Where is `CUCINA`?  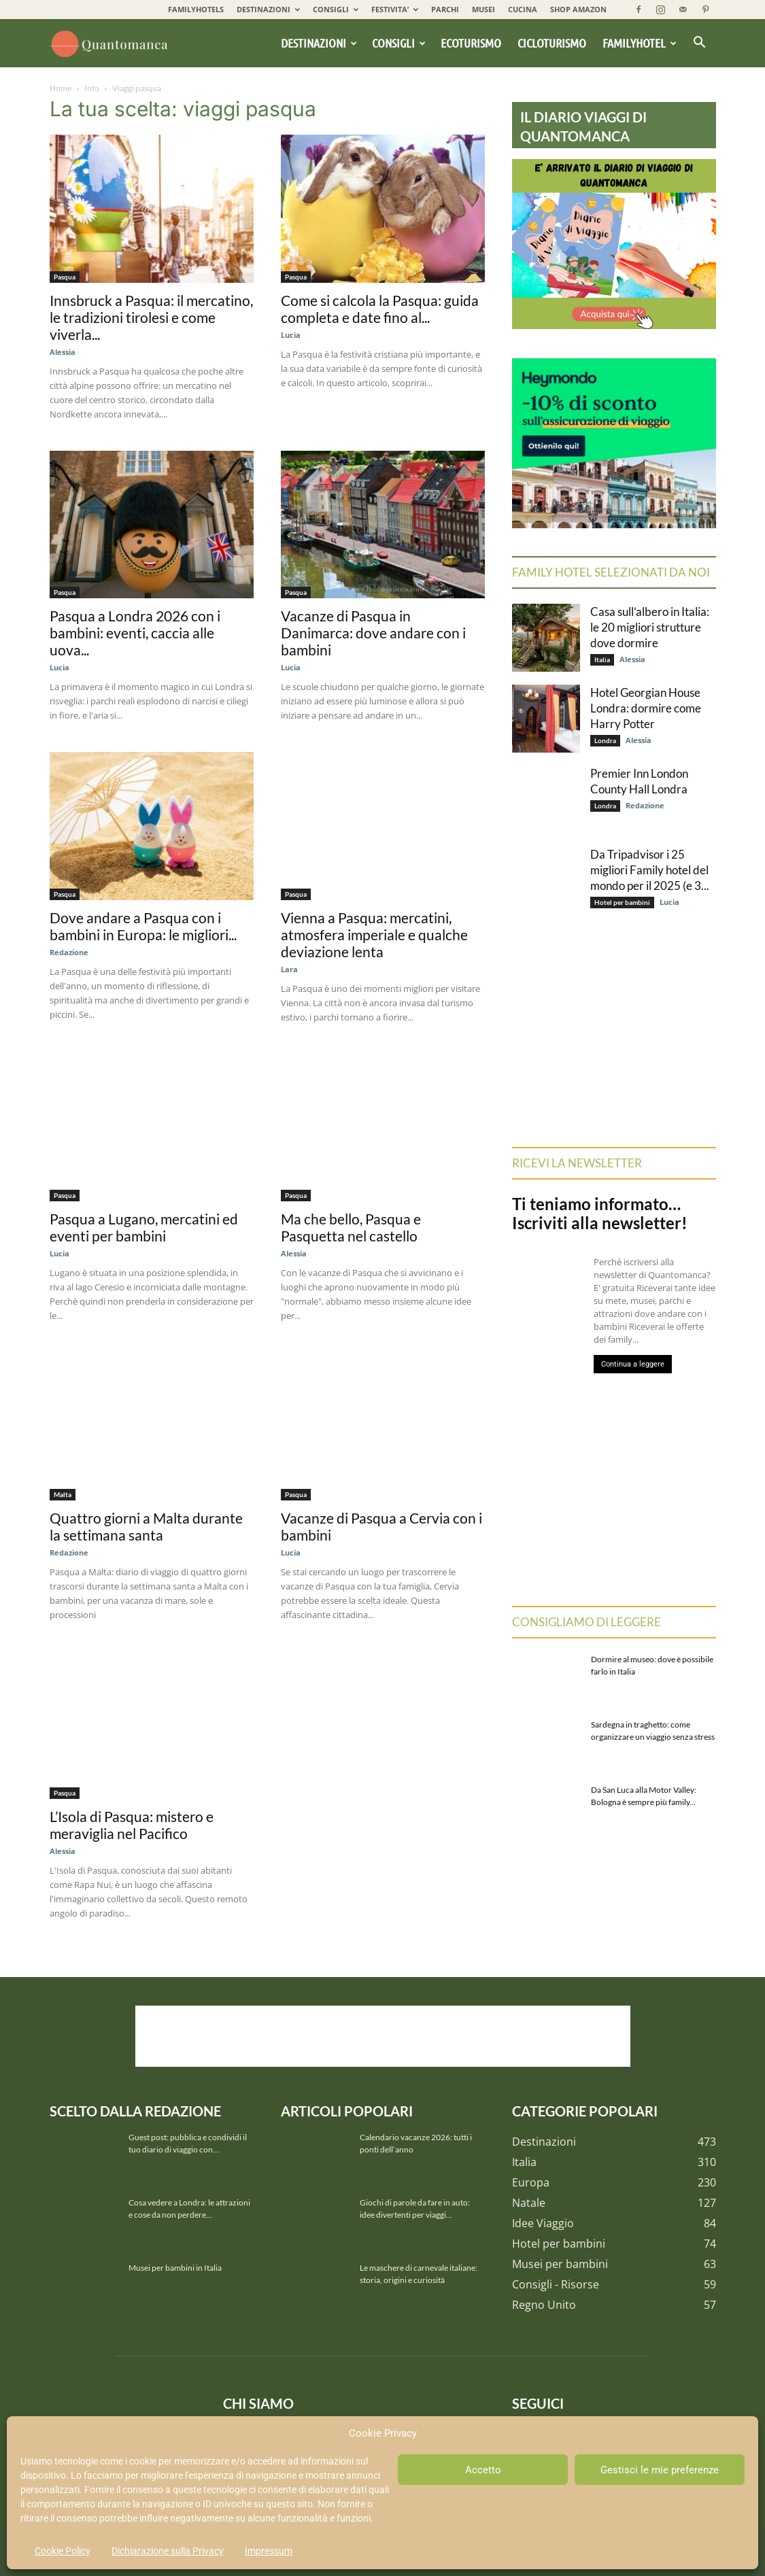 CUCINA is located at coordinates (522, 9).